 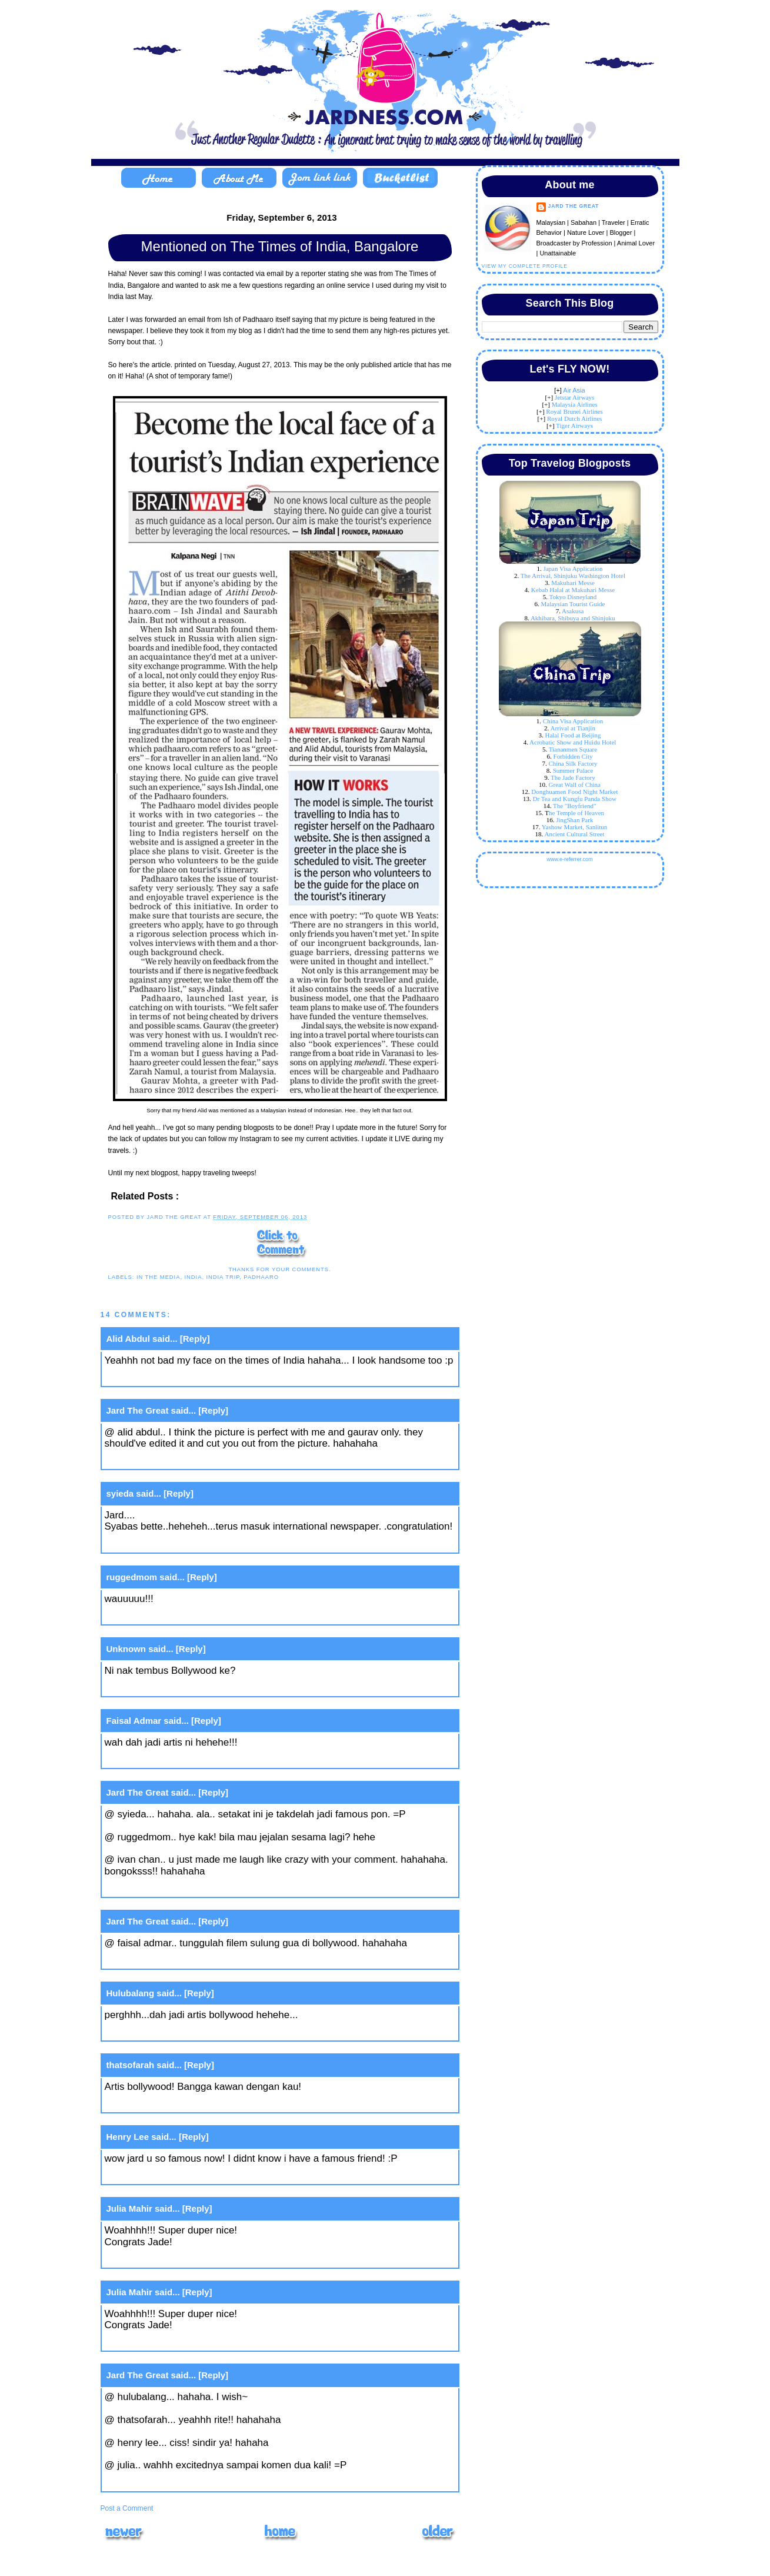 What do you see at coordinates (129, 2208) in the screenshot?
I see `Julia Mahir` at bounding box center [129, 2208].